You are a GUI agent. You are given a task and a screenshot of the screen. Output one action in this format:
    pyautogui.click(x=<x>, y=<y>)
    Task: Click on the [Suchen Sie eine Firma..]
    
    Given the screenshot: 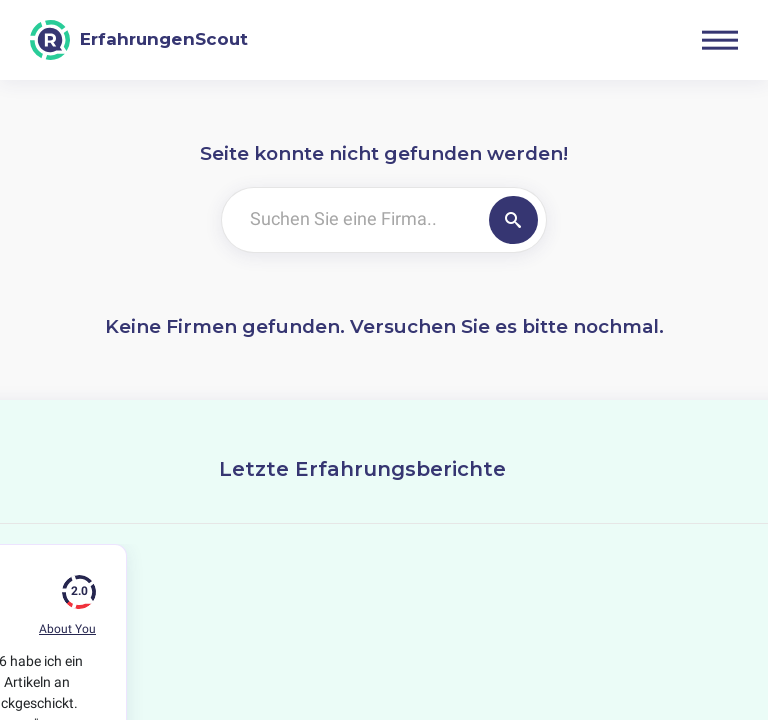 What is the action you would take?
    pyautogui.click(x=351, y=220)
    